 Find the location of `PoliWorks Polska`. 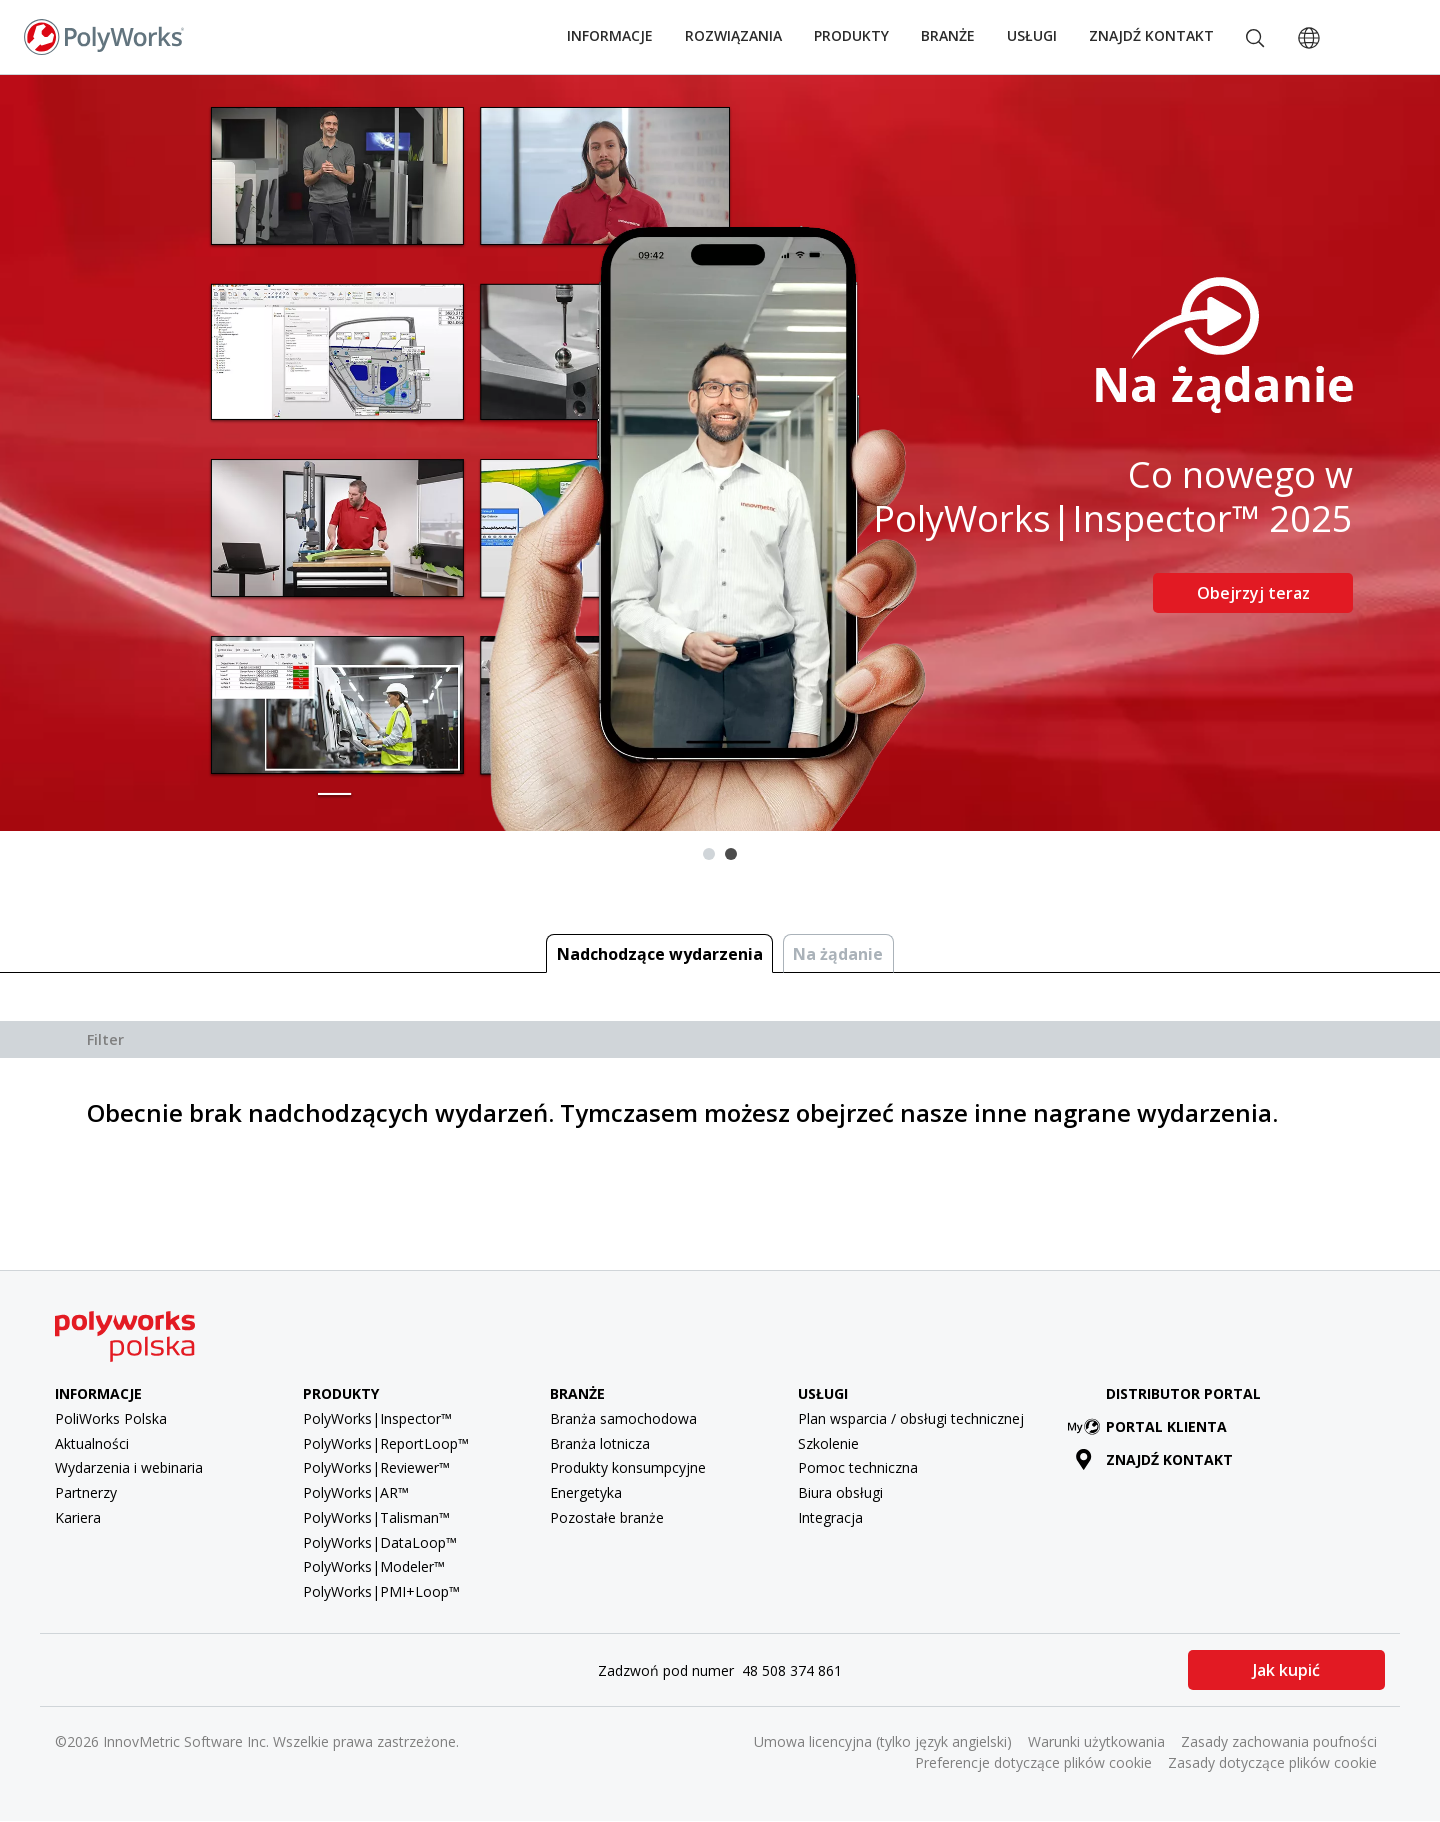

PoliWorks Polska is located at coordinates (111, 1418).